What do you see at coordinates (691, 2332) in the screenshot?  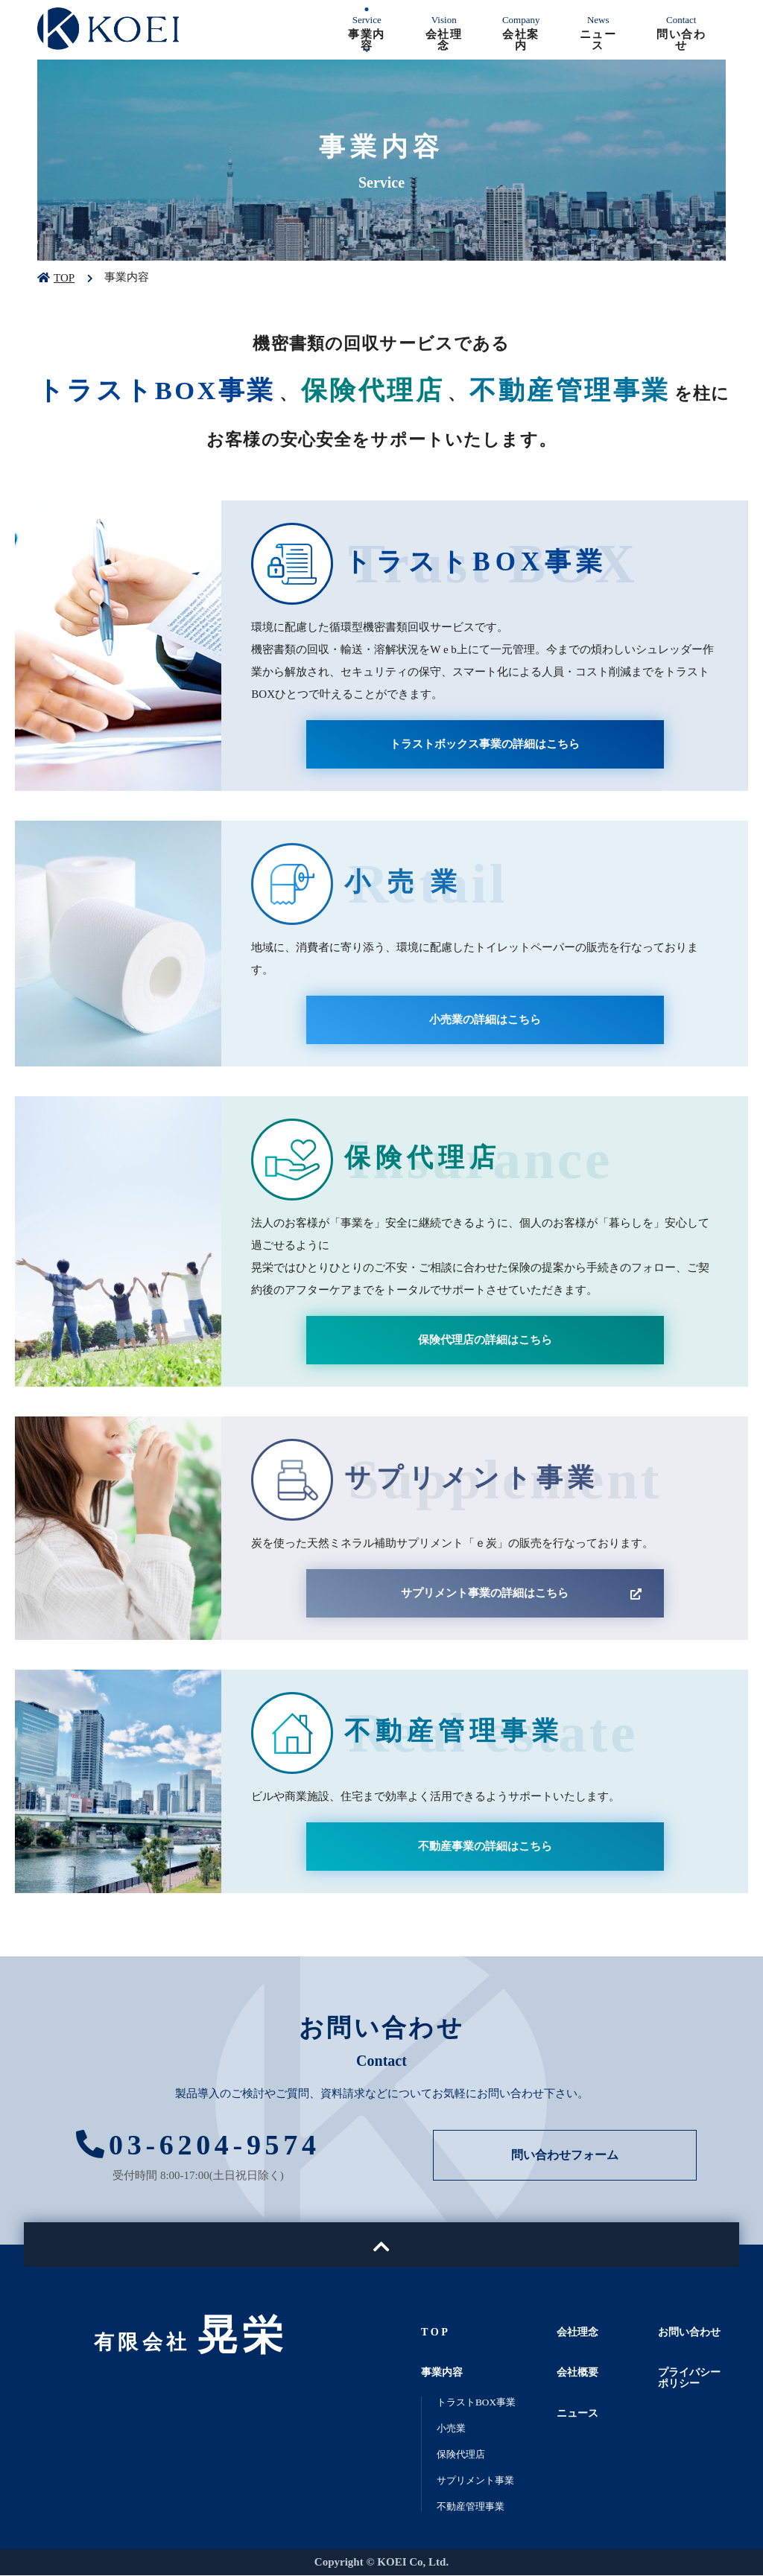 I see `お問い合わせ` at bounding box center [691, 2332].